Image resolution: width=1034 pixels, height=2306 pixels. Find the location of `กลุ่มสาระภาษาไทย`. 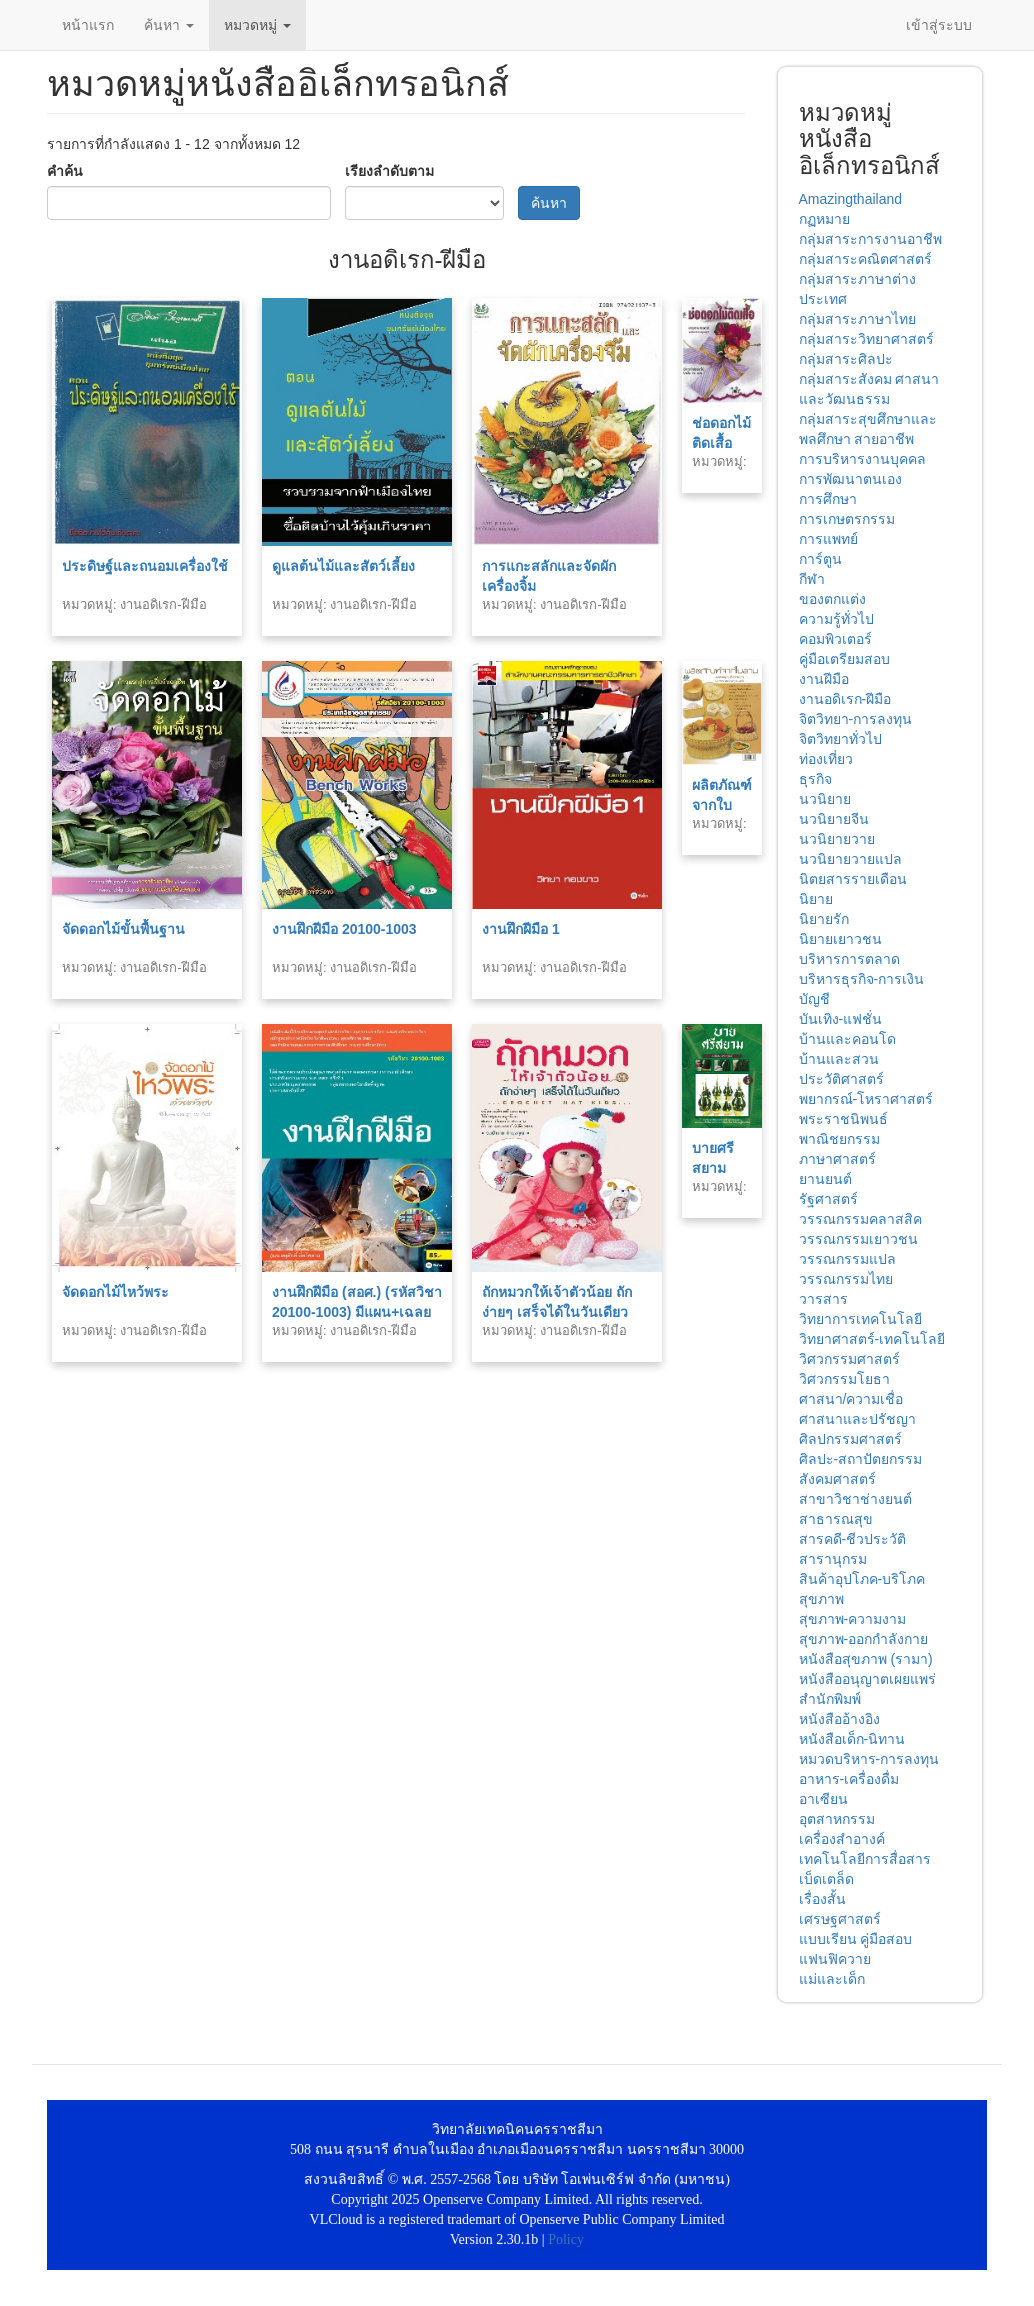

กลุ่มสาระภาษาไทย is located at coordinates (857, 319).